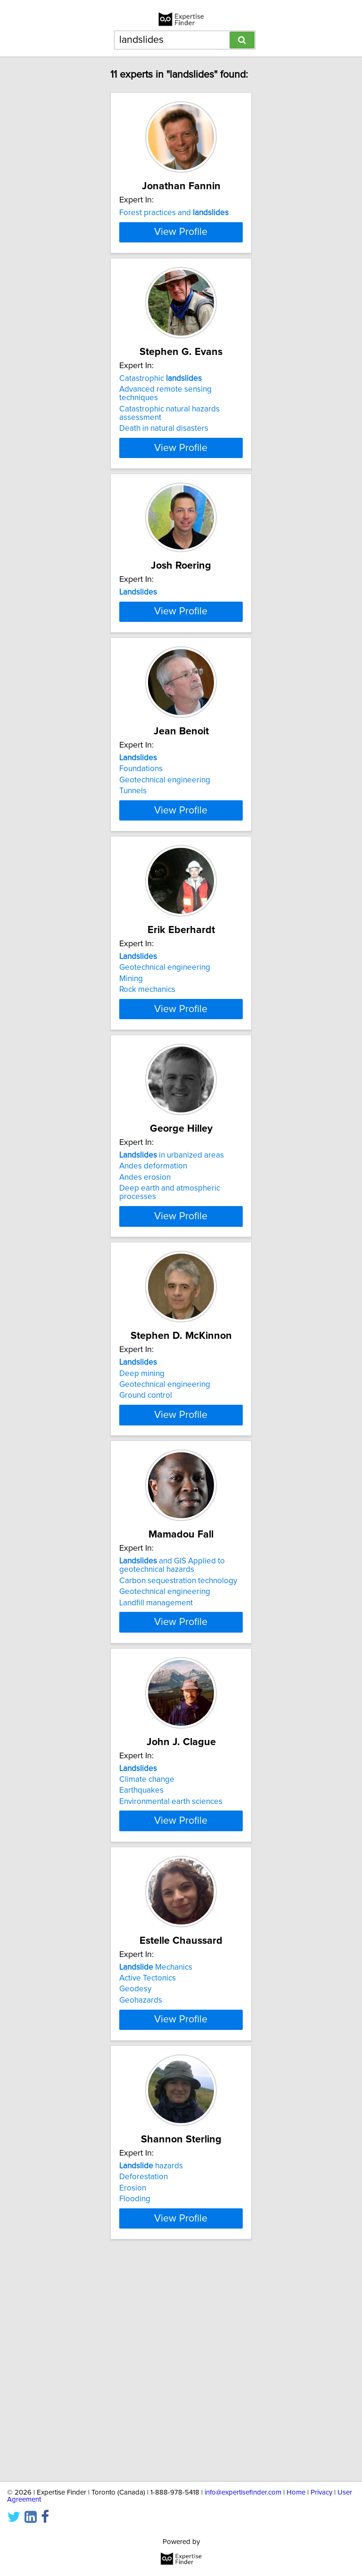 The width and height of the screenshot is (362, 2576). I want to click on info@expertisefinder.com, so click(243, 2492).